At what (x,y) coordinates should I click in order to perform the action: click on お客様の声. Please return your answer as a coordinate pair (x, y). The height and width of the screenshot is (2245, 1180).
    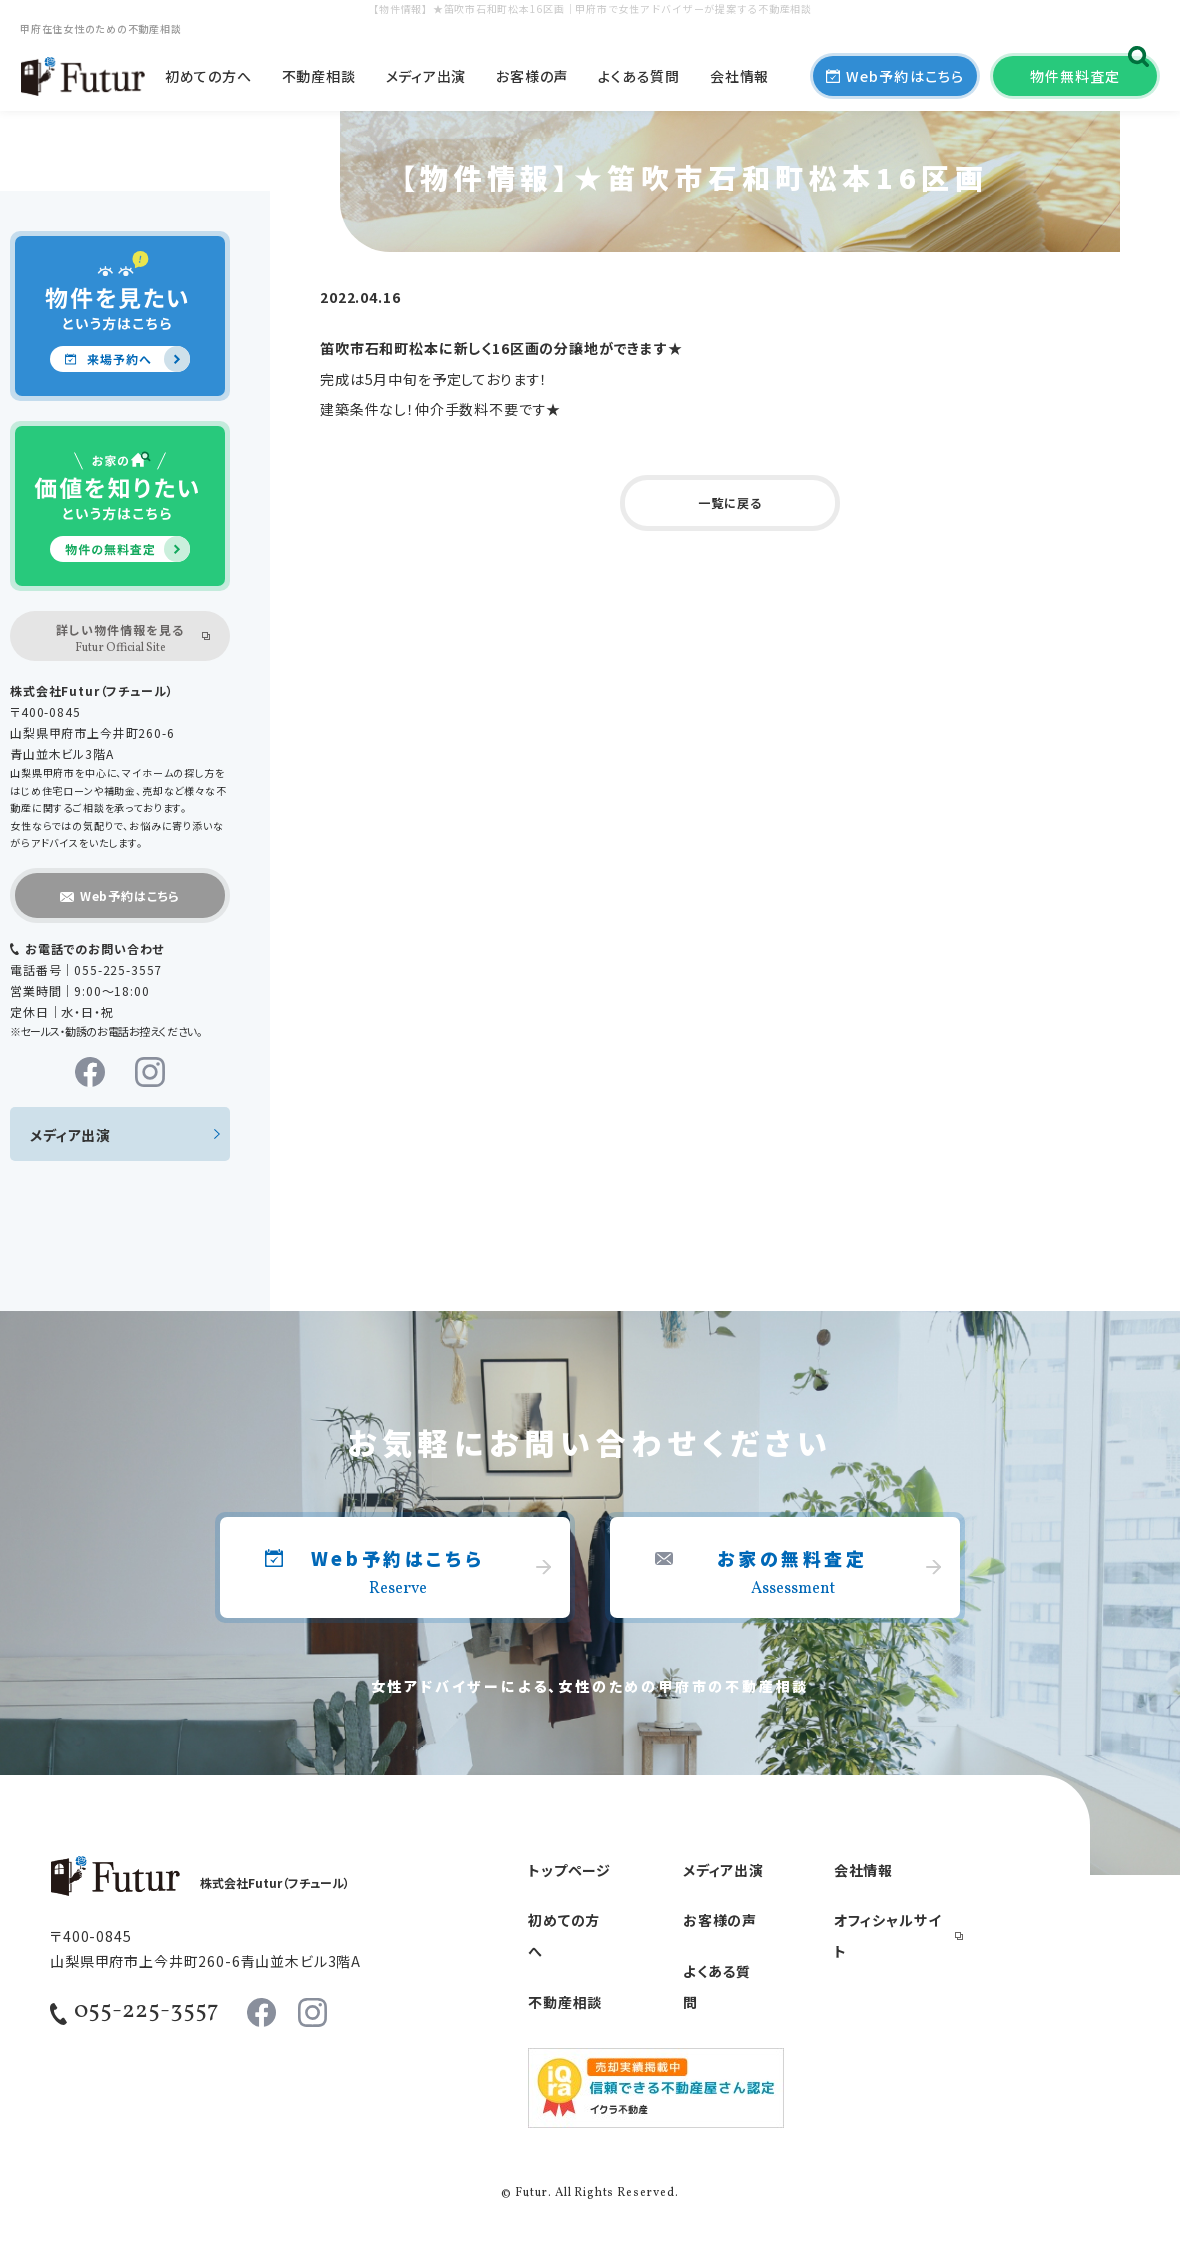
    Looking at the image, I should click on (532, 76).